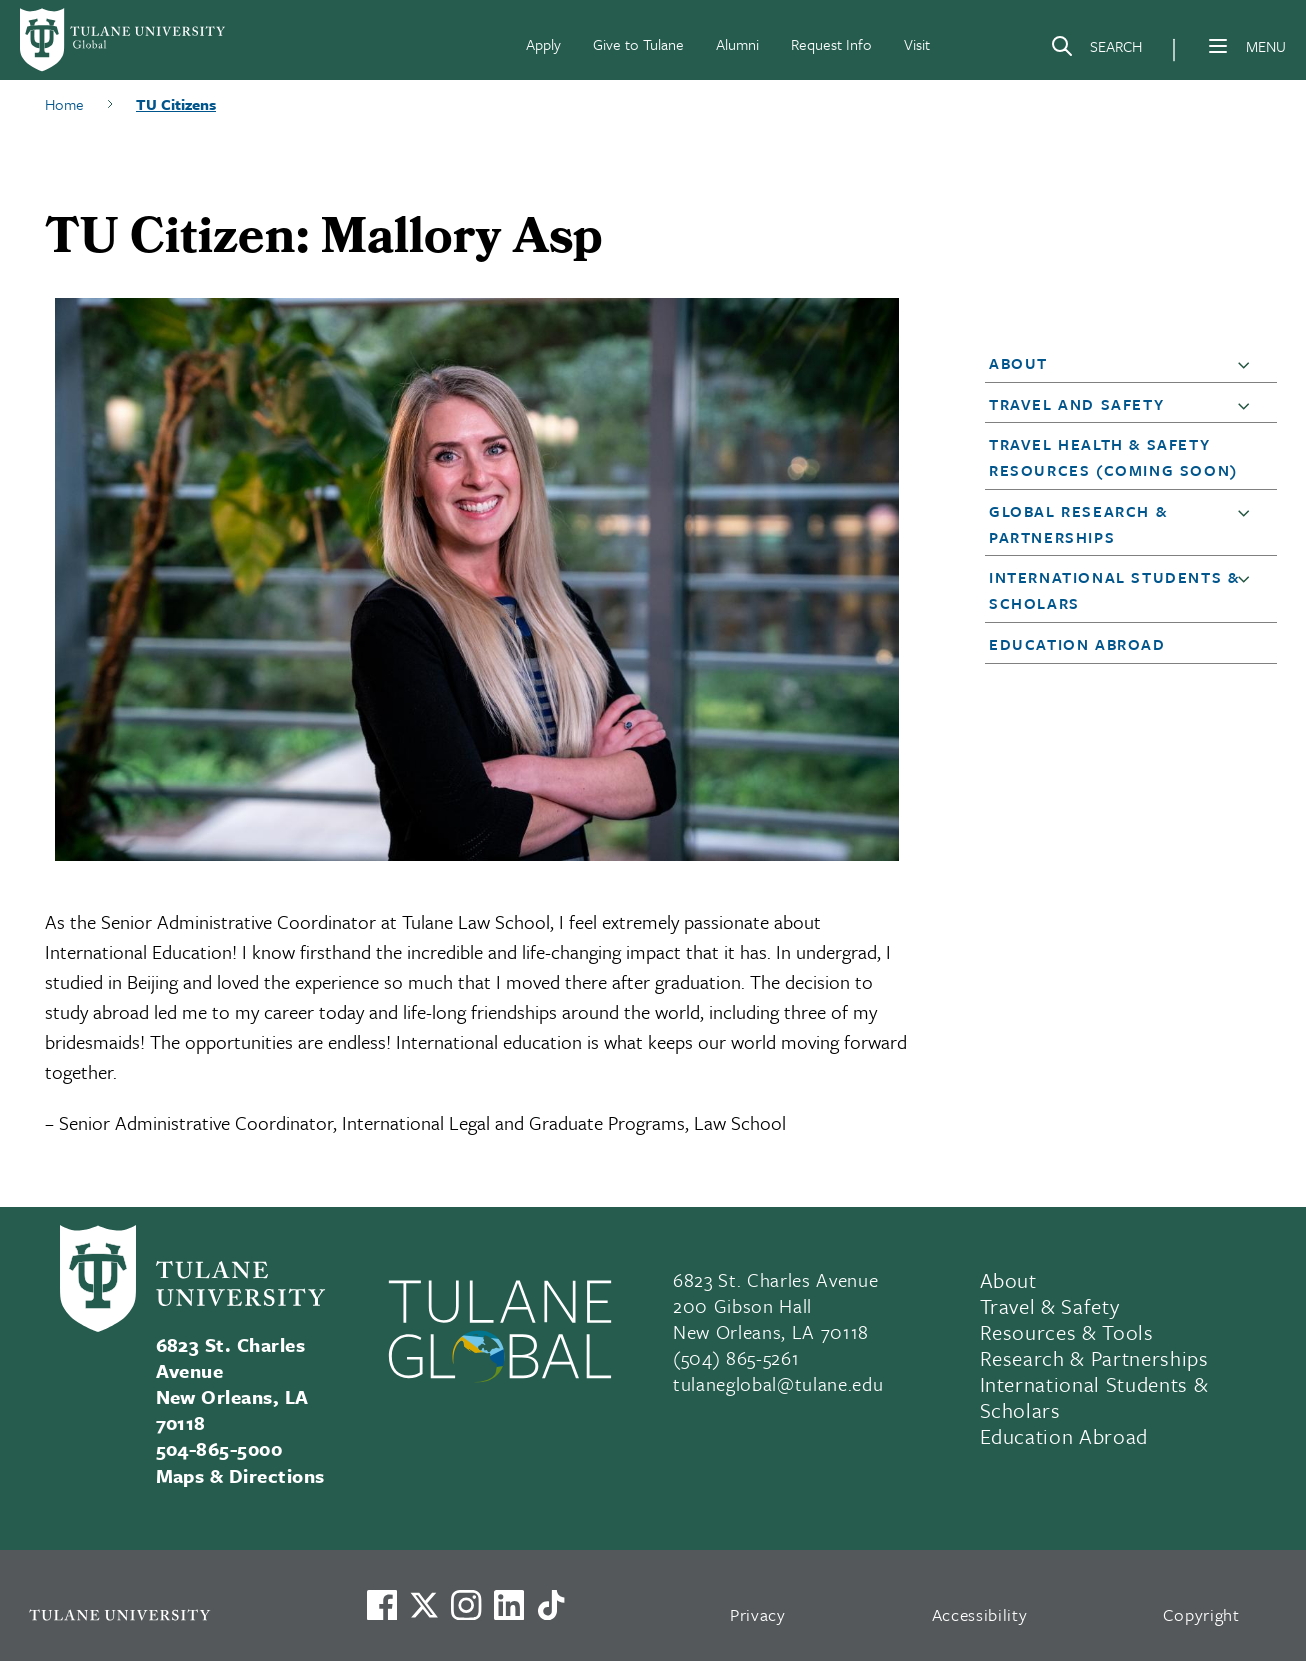  What do you see at coordinates (543, 44) in the screenshot?
I see `Apply` at bounding box center [543, 44].